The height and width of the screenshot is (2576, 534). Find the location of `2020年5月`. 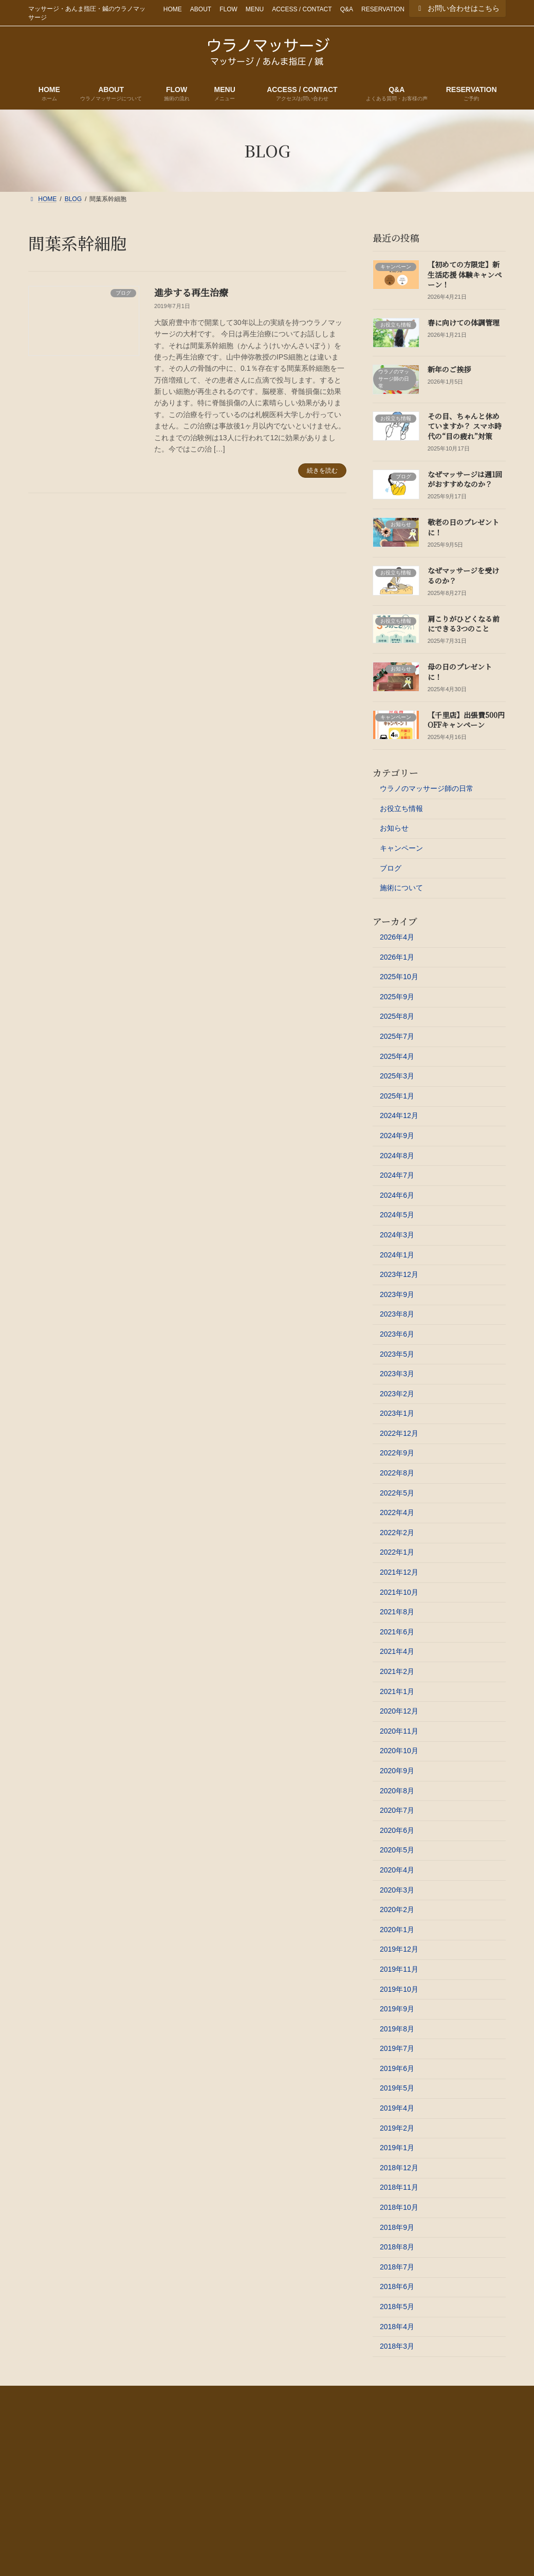

2020年5月 is located at coordinates (397, 1850).